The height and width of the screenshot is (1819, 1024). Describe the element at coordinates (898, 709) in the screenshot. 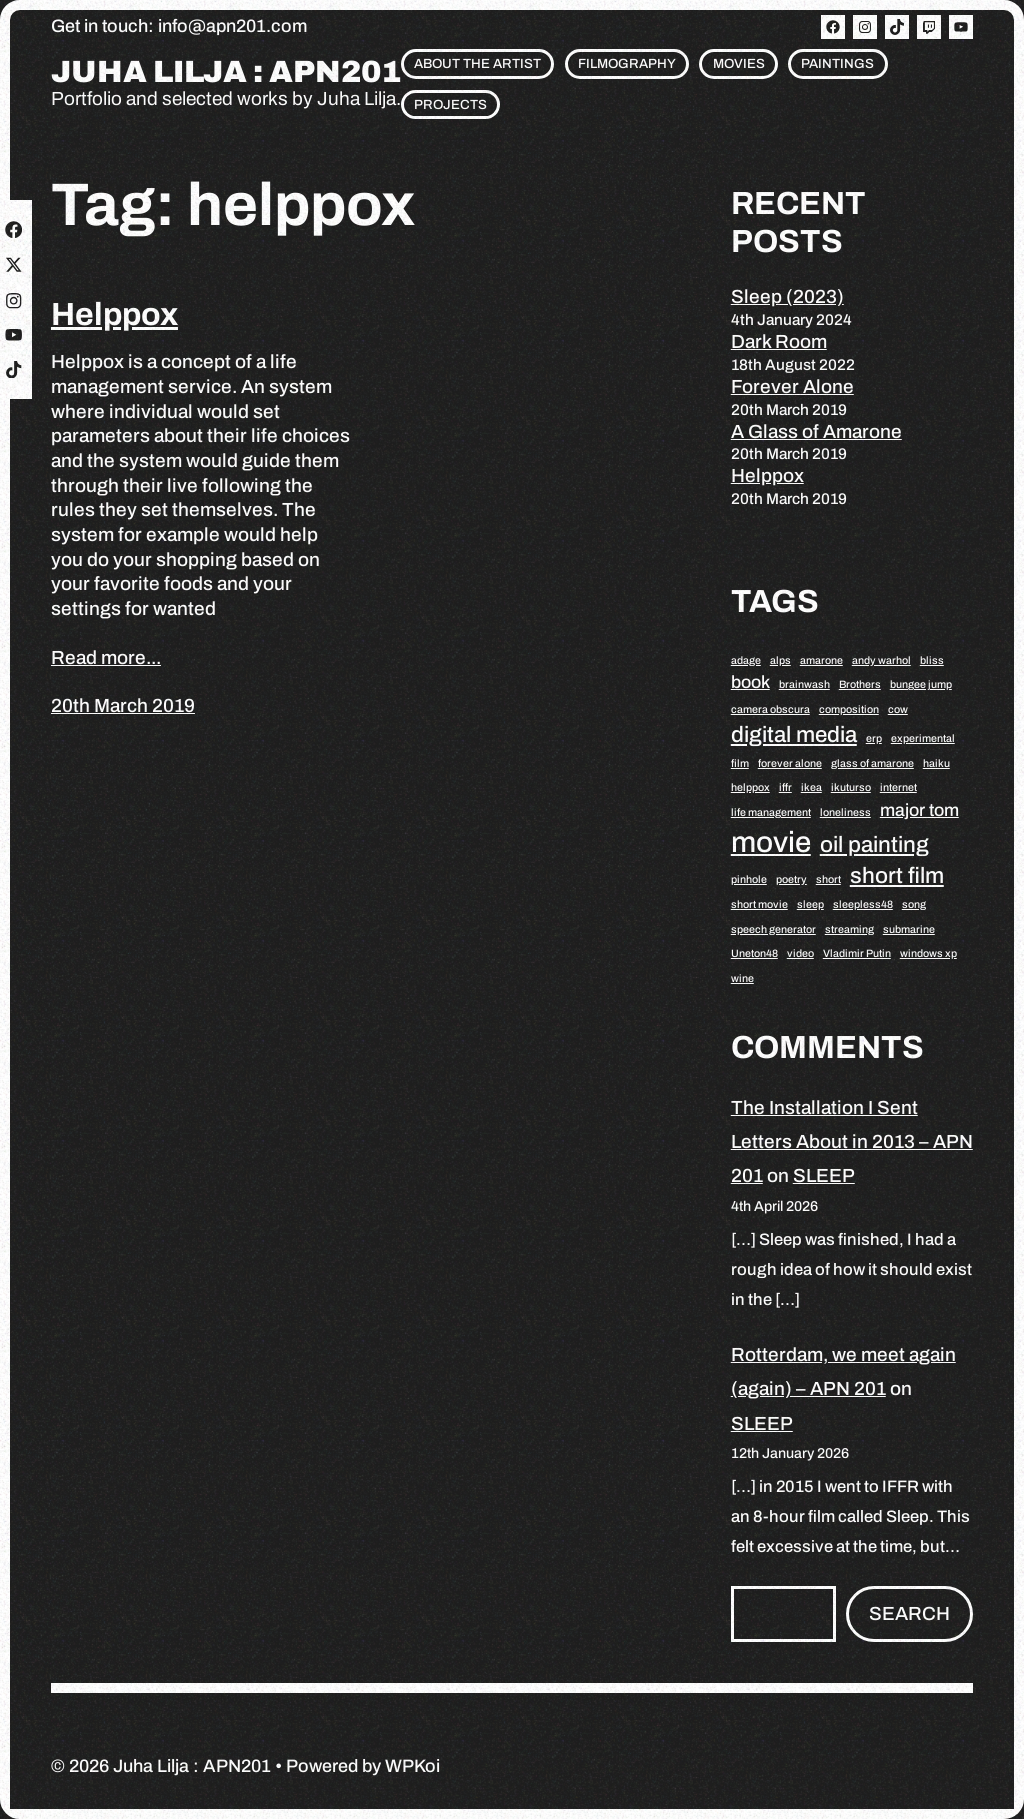

I see `cow [cow (1 item)]` at that location.